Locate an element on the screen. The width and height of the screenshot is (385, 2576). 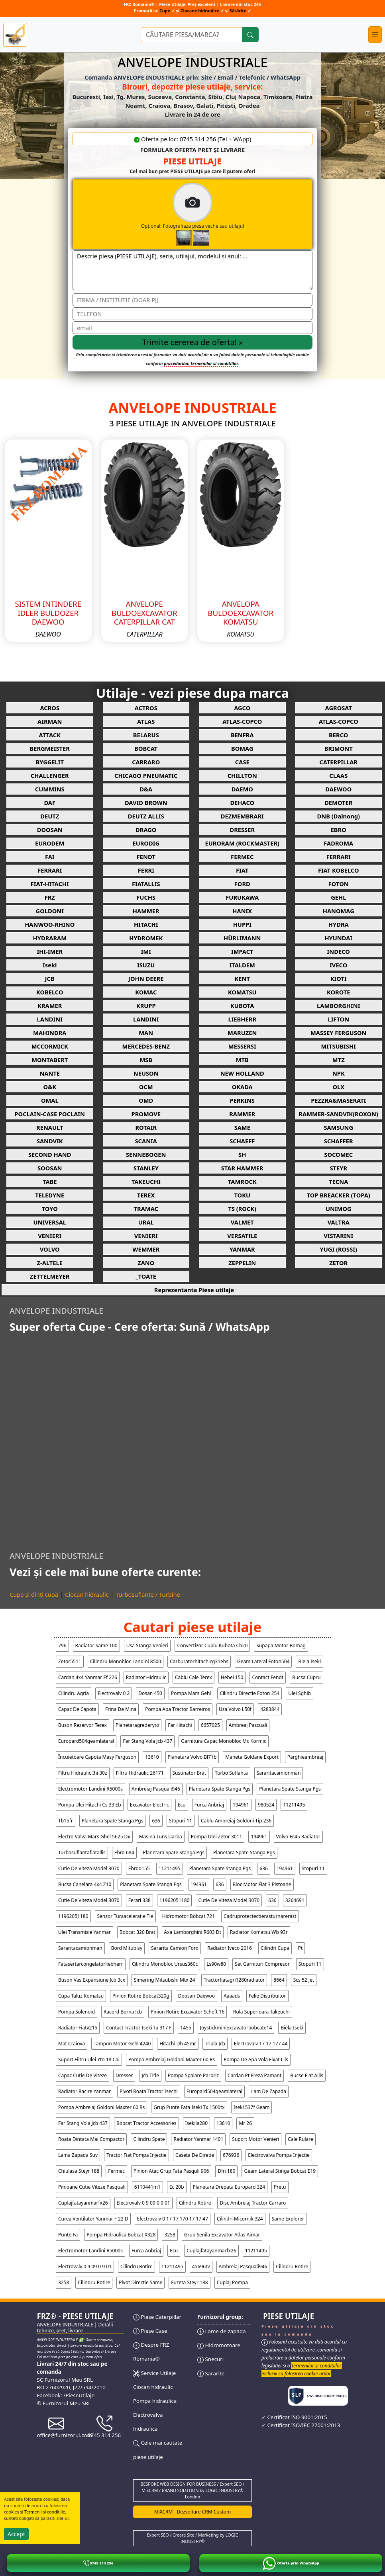
_TOATE is located at coordinates (146, 1276).